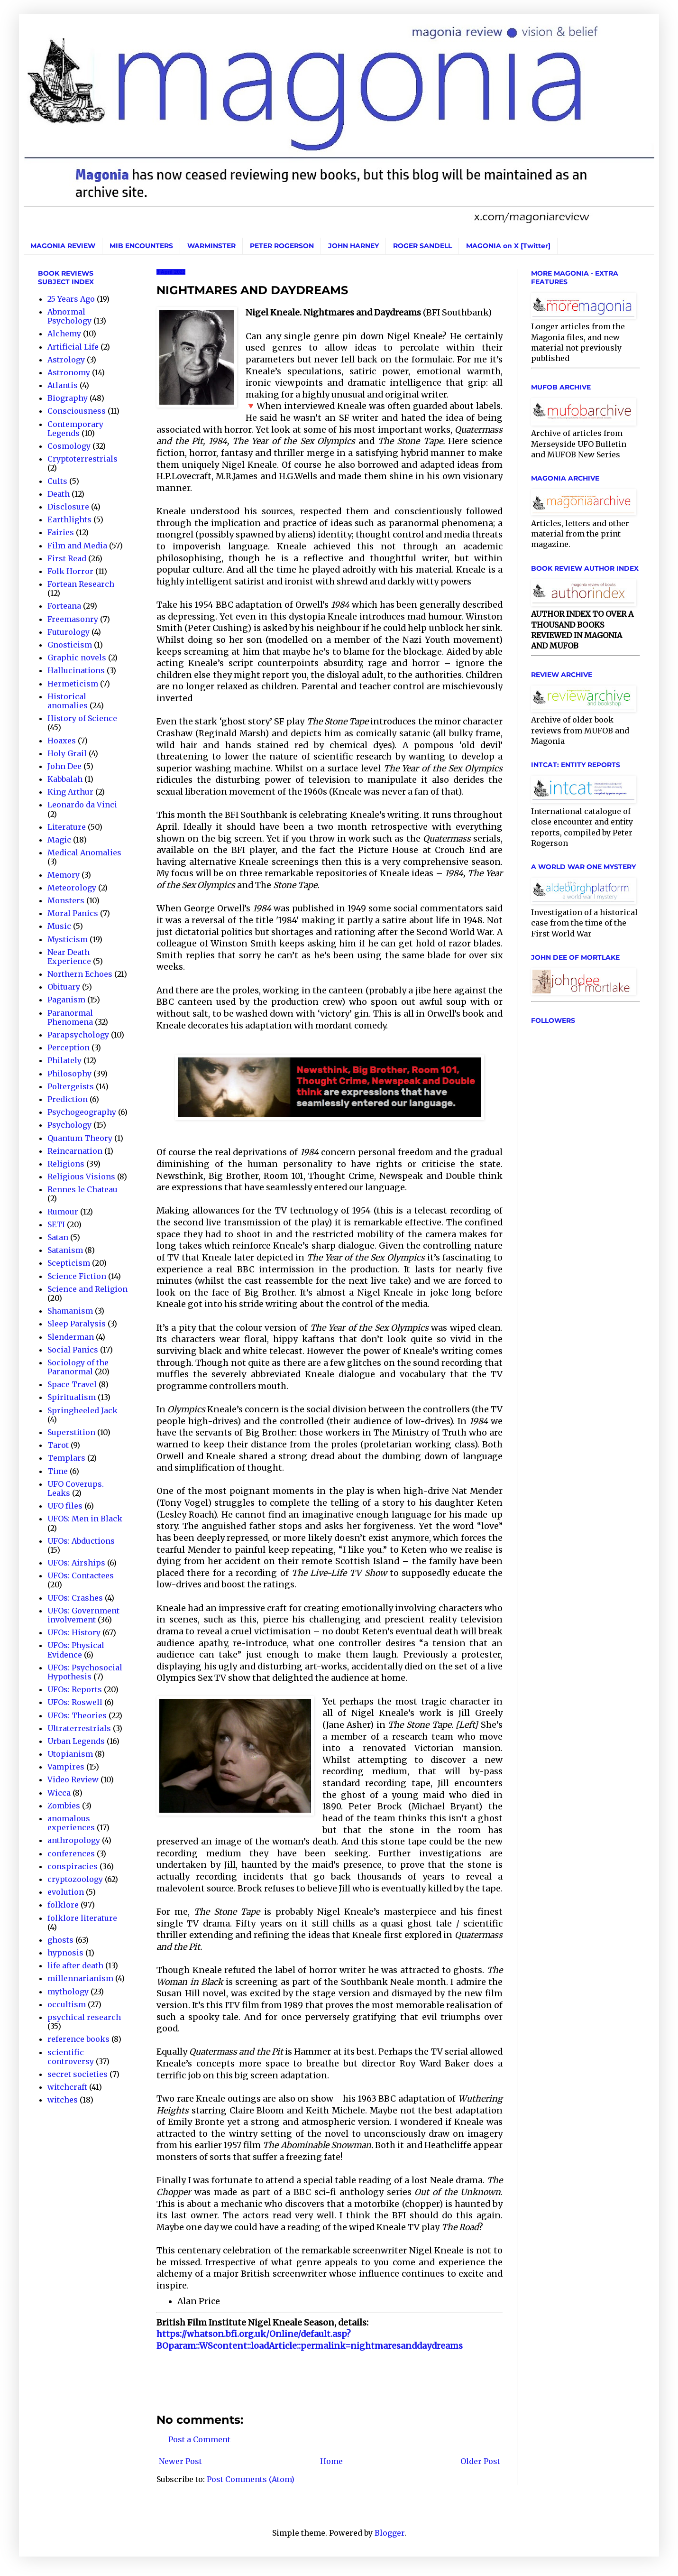  Describe the element at coordinates (60, 532) in the screenshot. I see `Fairies` at that location.